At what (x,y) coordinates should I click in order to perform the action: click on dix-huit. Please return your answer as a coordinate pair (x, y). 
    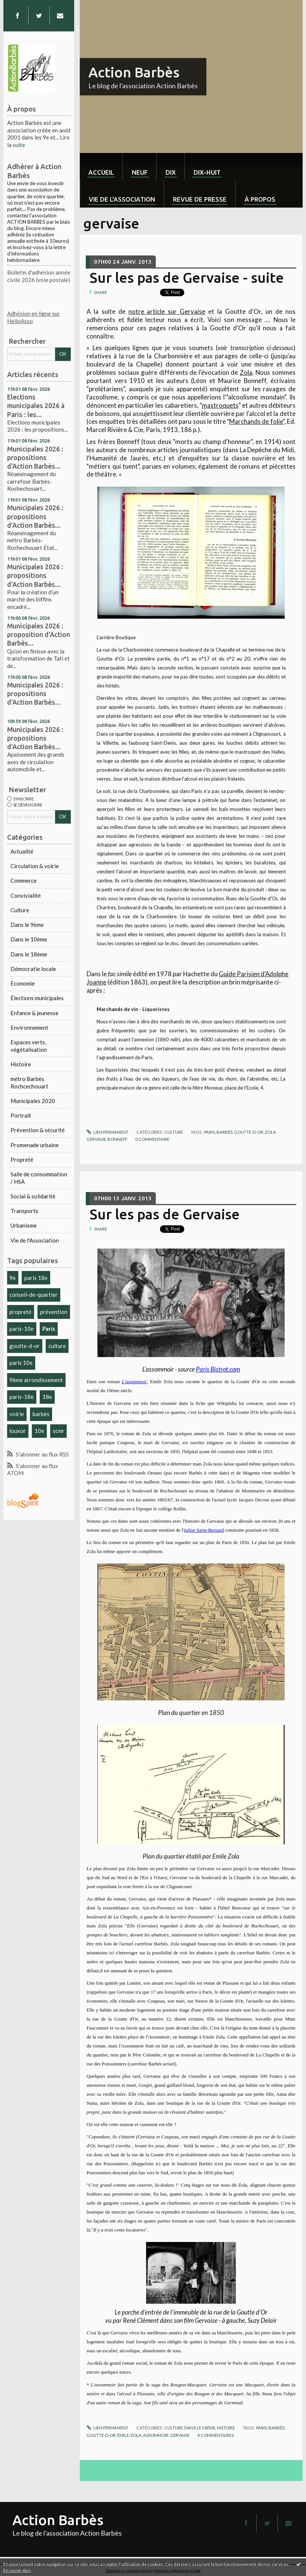
    Looking at the image, I should click on (207, 172).